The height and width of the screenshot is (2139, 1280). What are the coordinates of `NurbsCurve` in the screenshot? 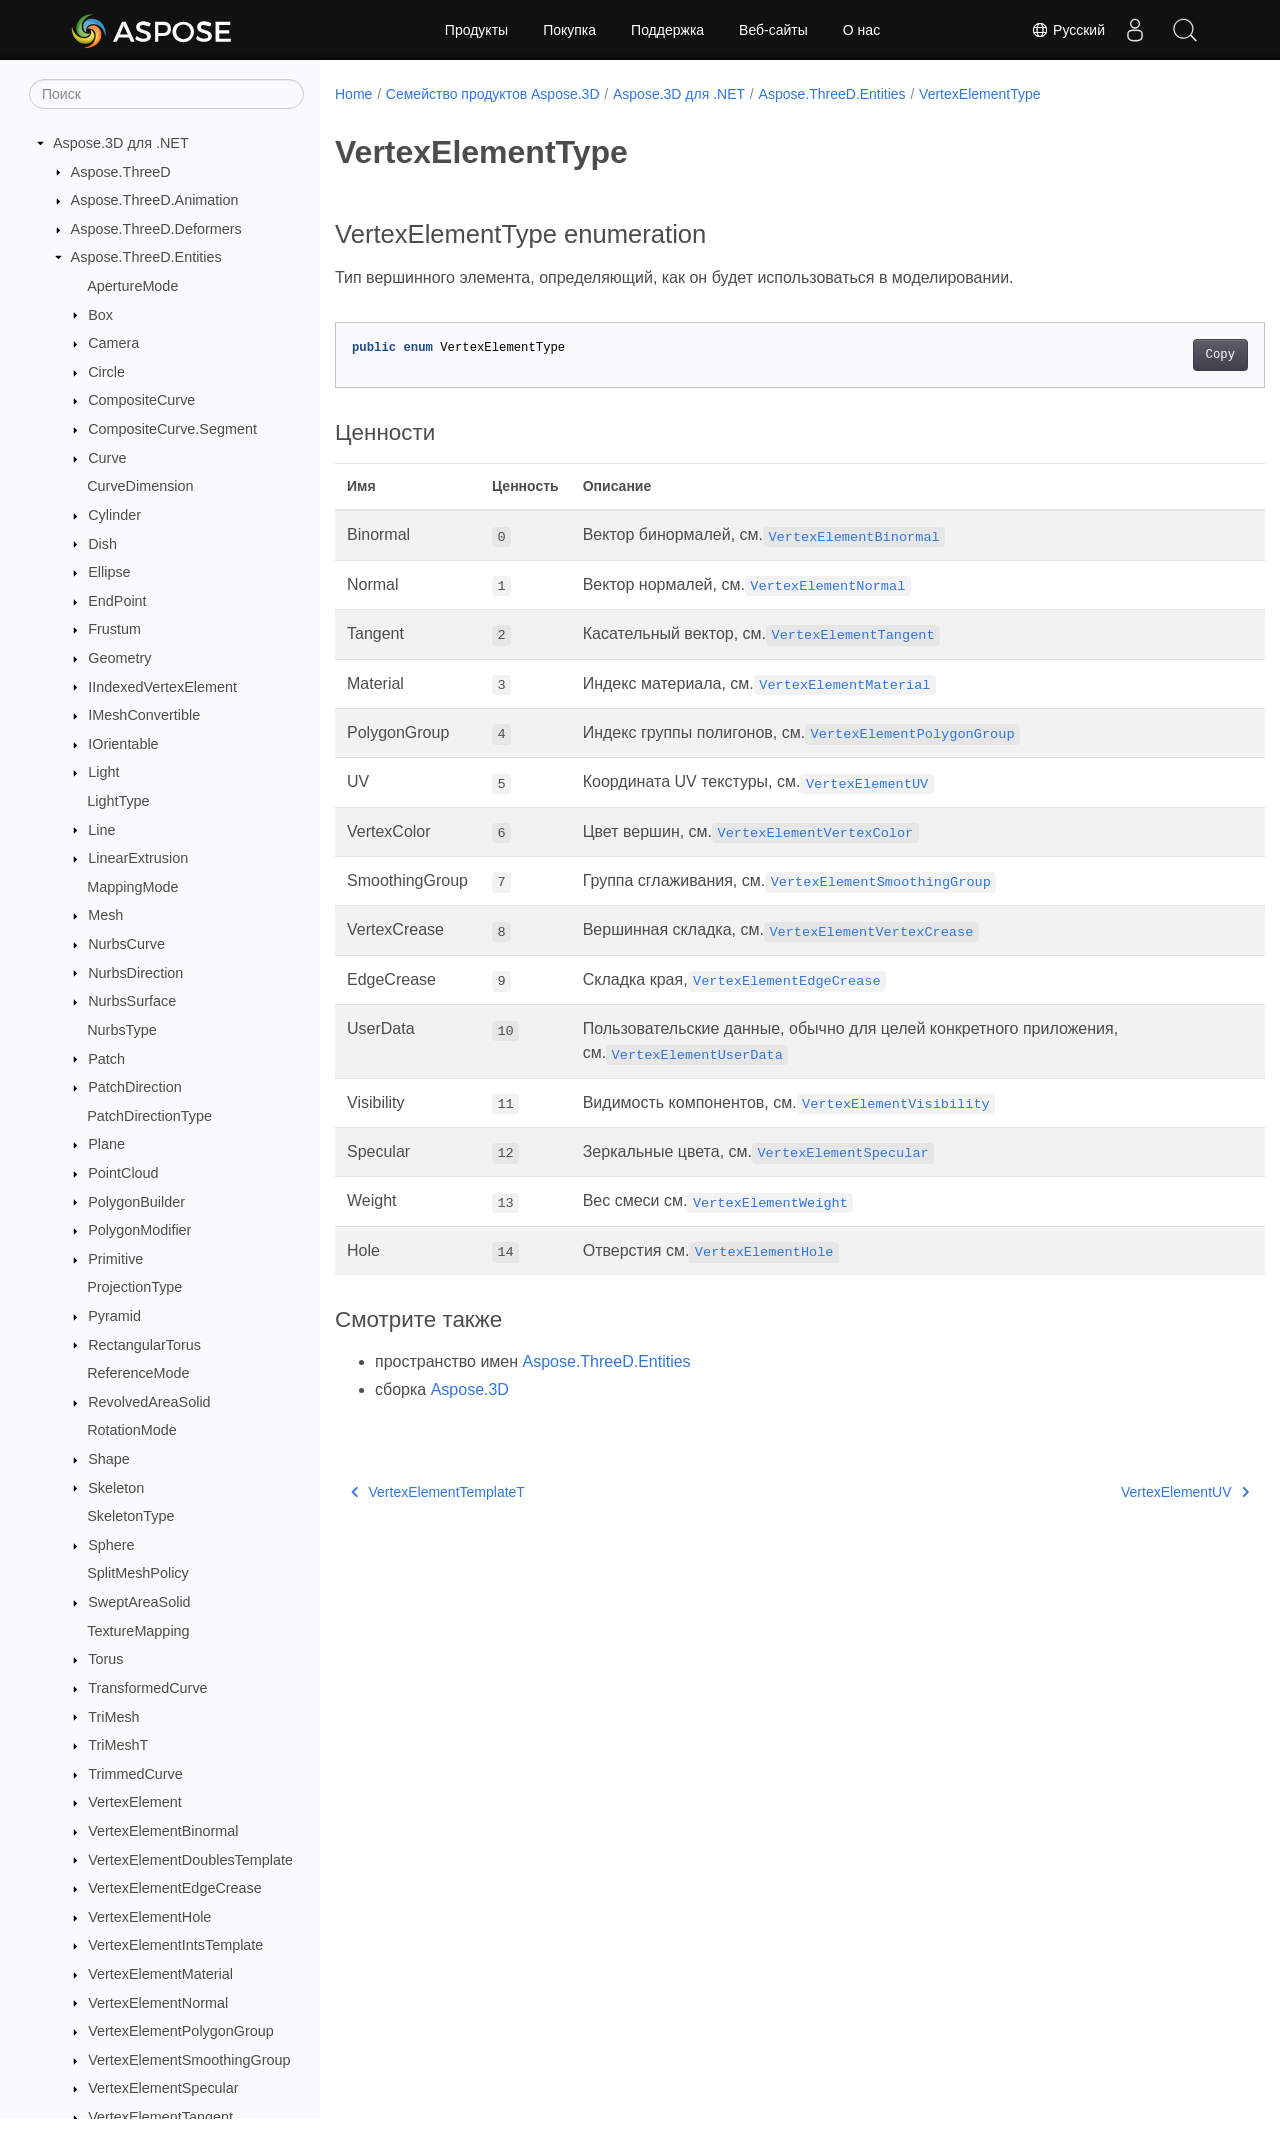 It's located at (126, 944).